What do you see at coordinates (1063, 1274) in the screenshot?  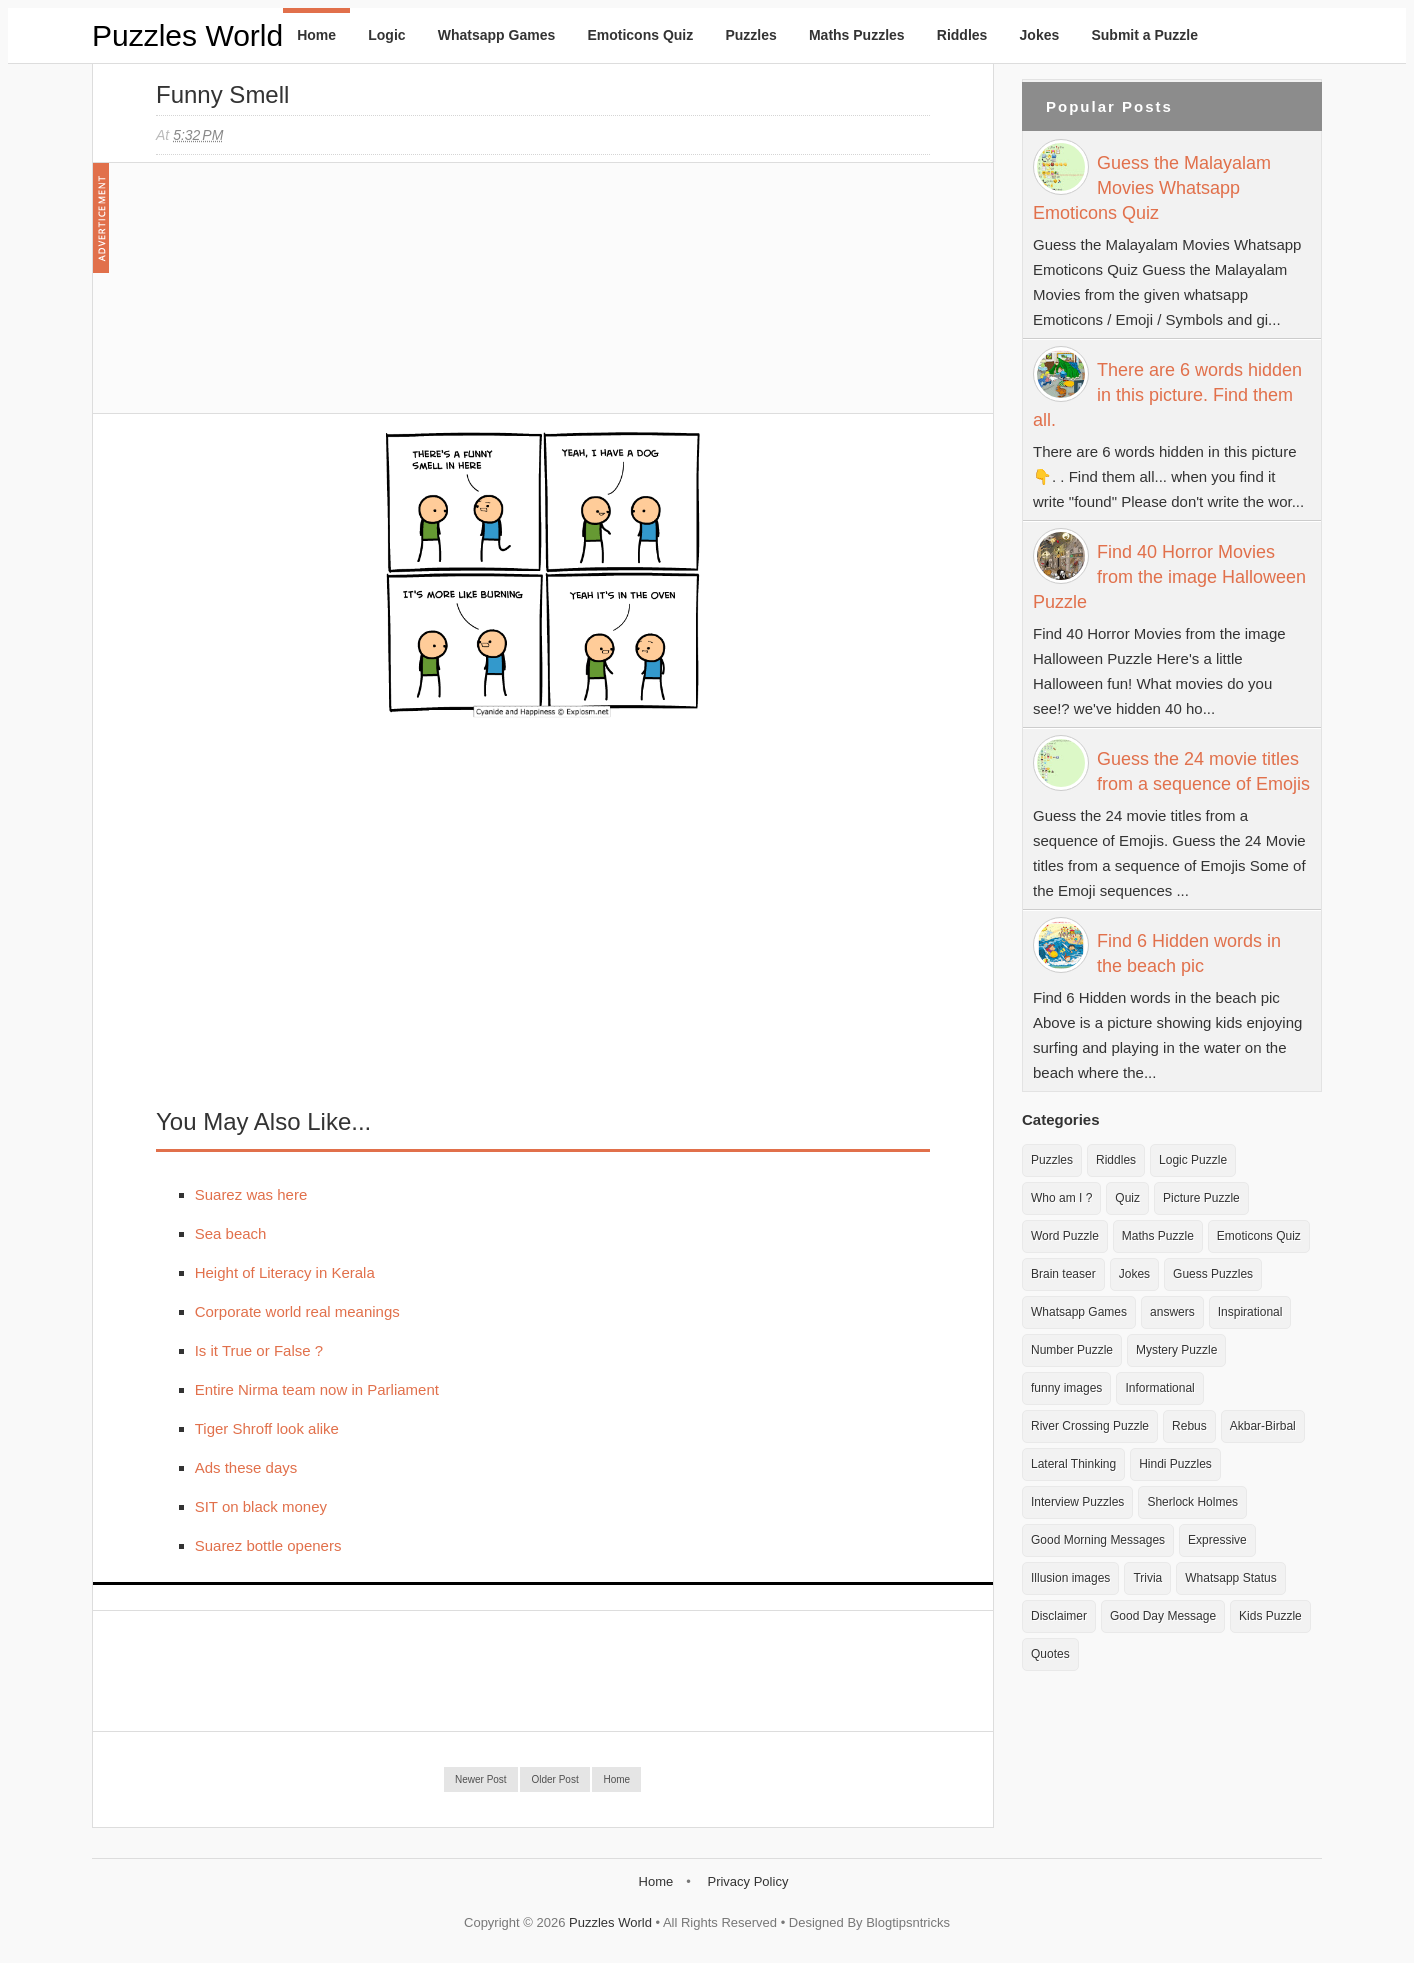 I see `Brain teaser` at bounding box center [1063, 1274].